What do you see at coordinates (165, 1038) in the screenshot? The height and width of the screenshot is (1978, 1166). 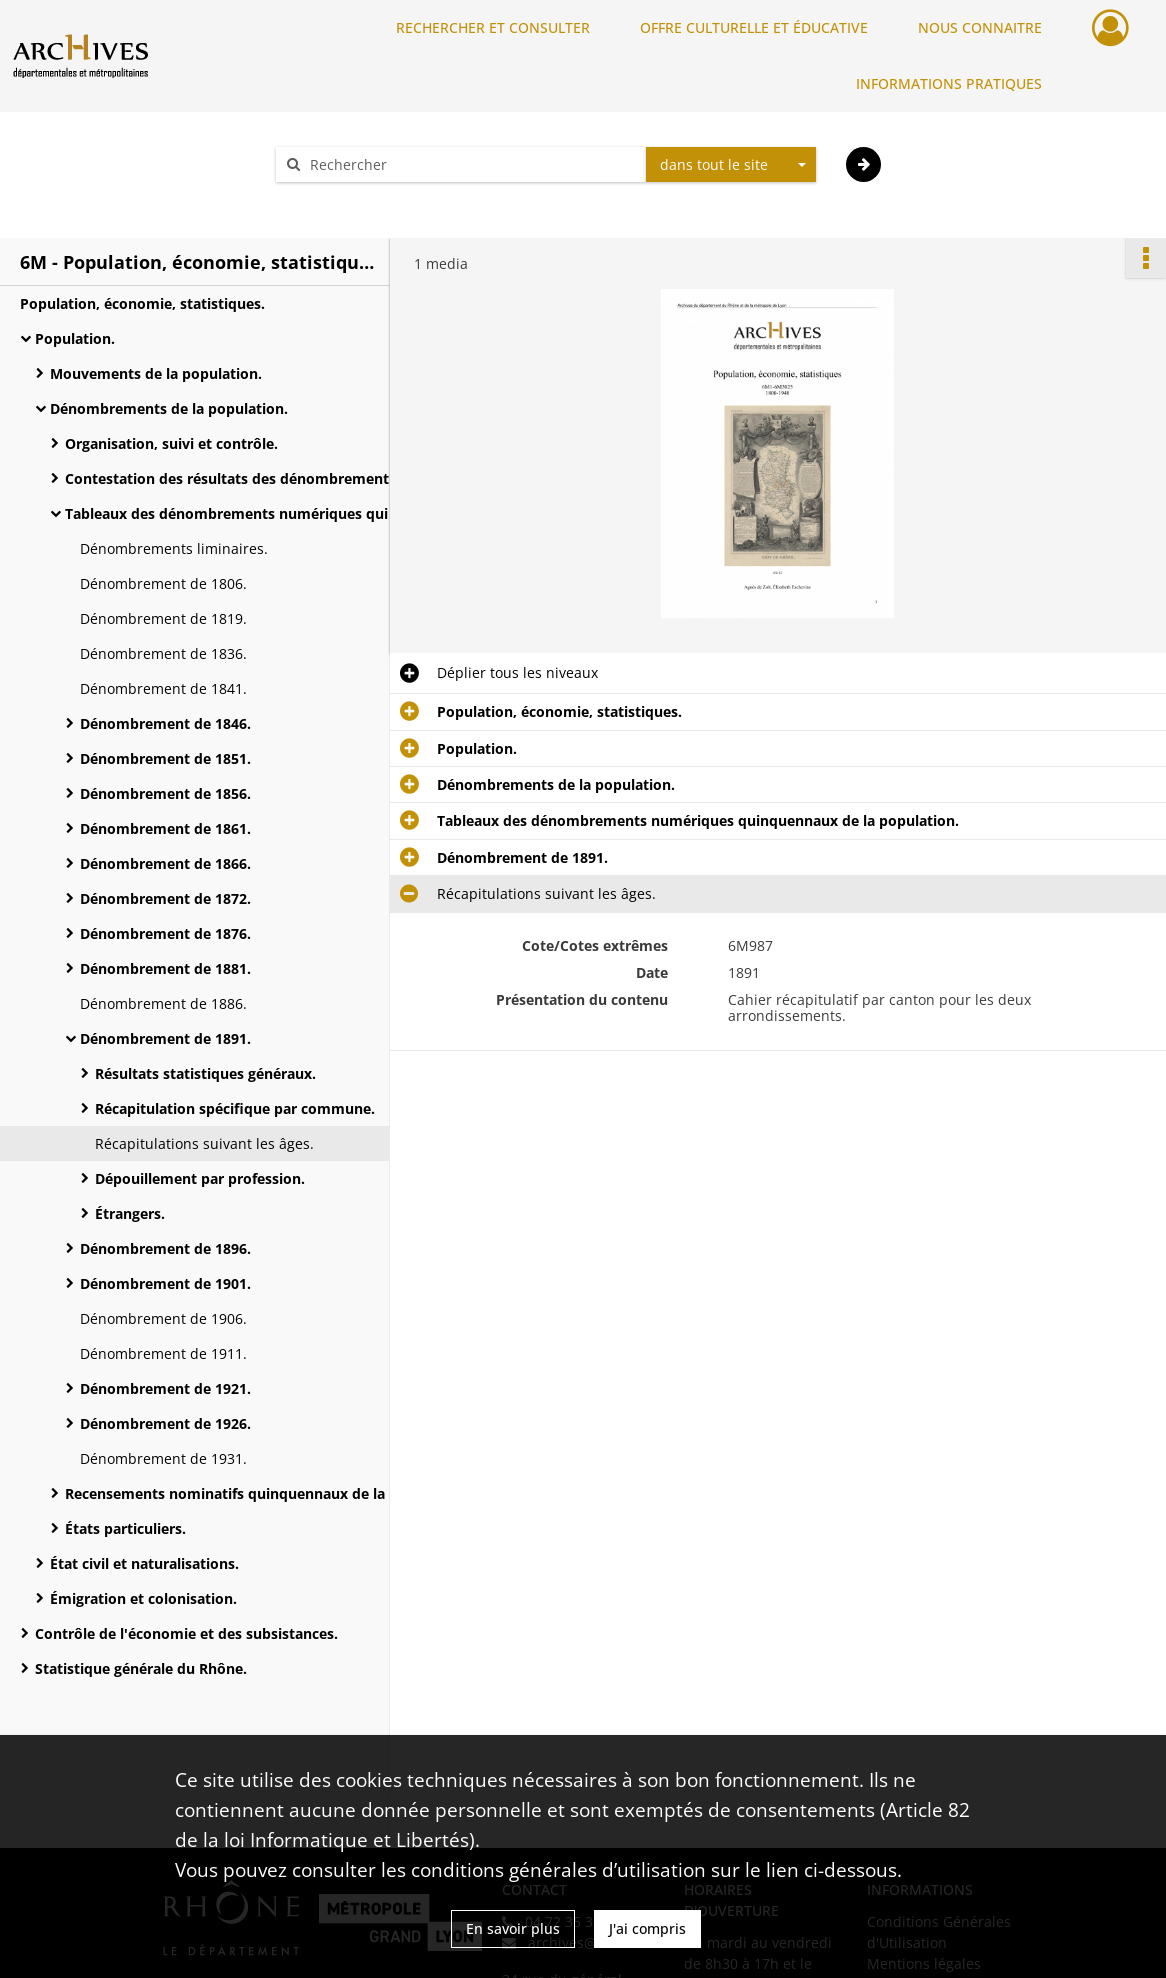 I see `Dénombrement de 1891.` at bounding box center [165, 1038].